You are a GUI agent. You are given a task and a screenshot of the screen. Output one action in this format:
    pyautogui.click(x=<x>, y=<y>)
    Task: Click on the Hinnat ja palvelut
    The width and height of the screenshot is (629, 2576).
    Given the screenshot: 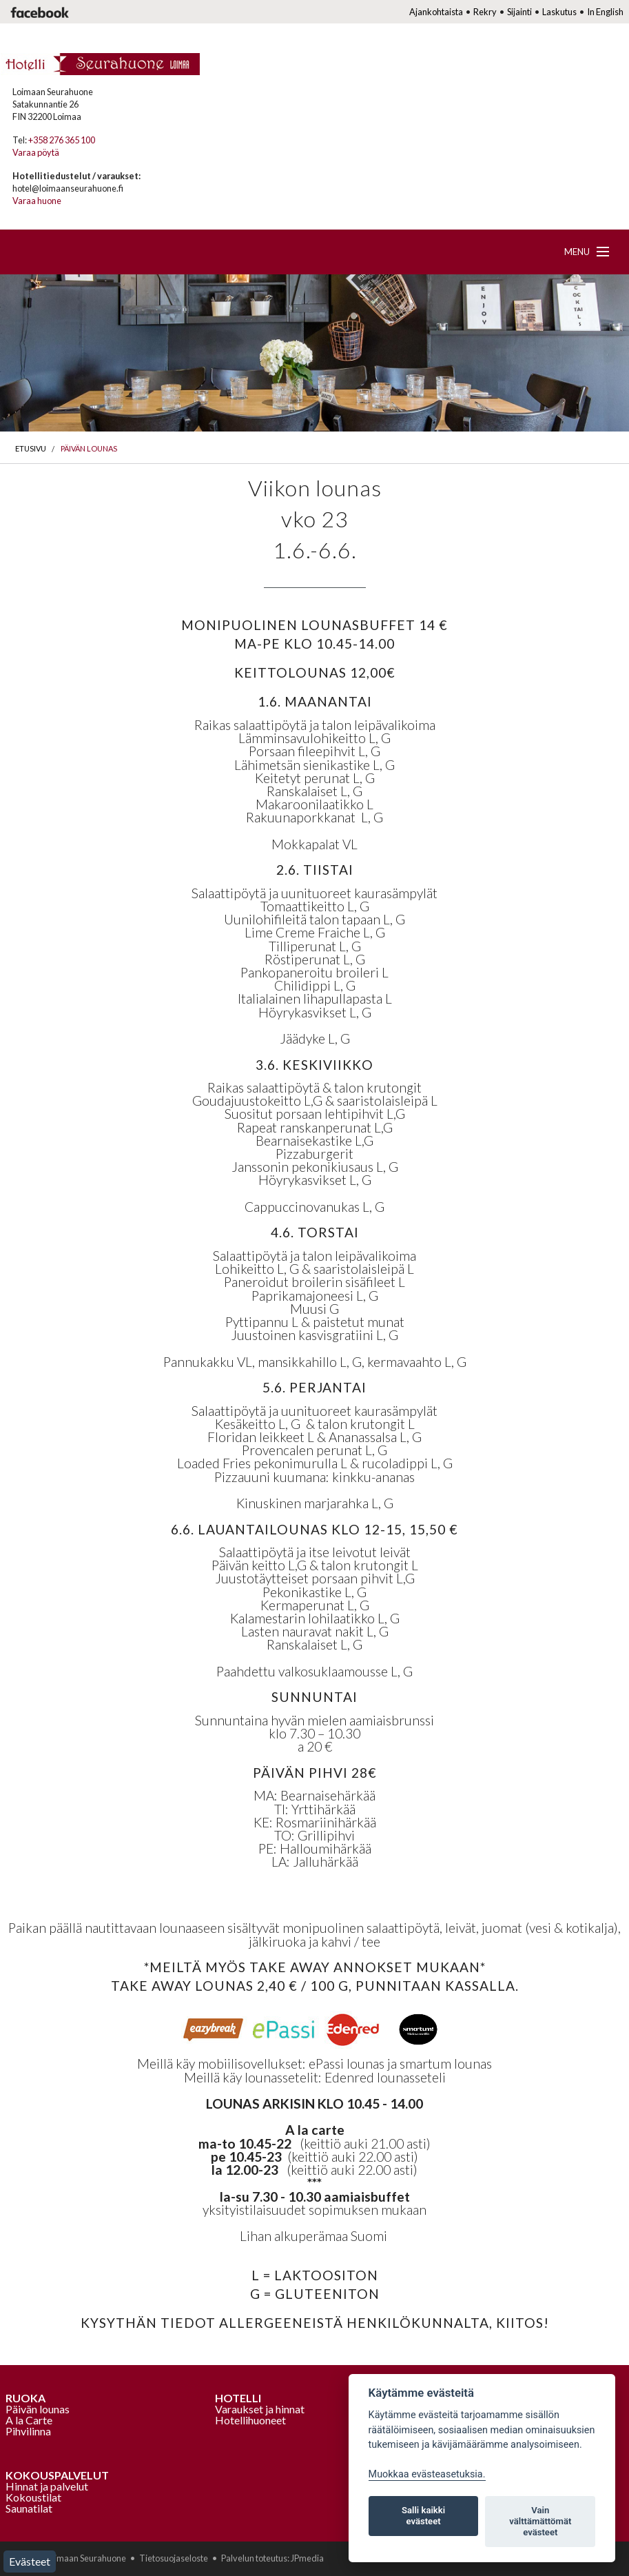 What is the action you would take?
    pyautogui.click(x=47, y=2486)
    